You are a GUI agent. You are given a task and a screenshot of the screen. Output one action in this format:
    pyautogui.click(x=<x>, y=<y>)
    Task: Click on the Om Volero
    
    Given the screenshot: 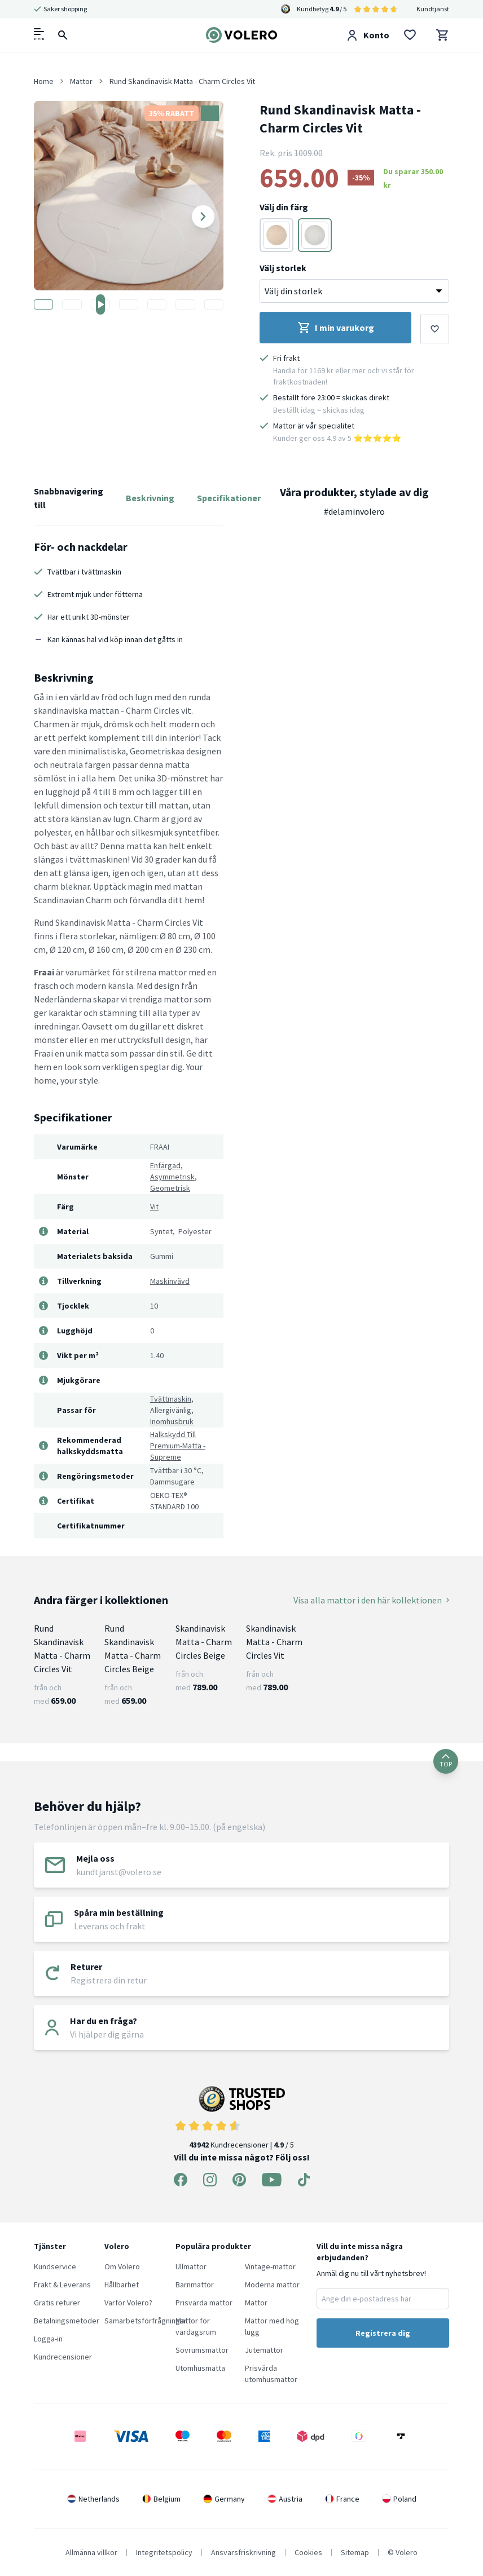 What is the action you would take?
    pyautogui.click(x=122, y=2266)
    